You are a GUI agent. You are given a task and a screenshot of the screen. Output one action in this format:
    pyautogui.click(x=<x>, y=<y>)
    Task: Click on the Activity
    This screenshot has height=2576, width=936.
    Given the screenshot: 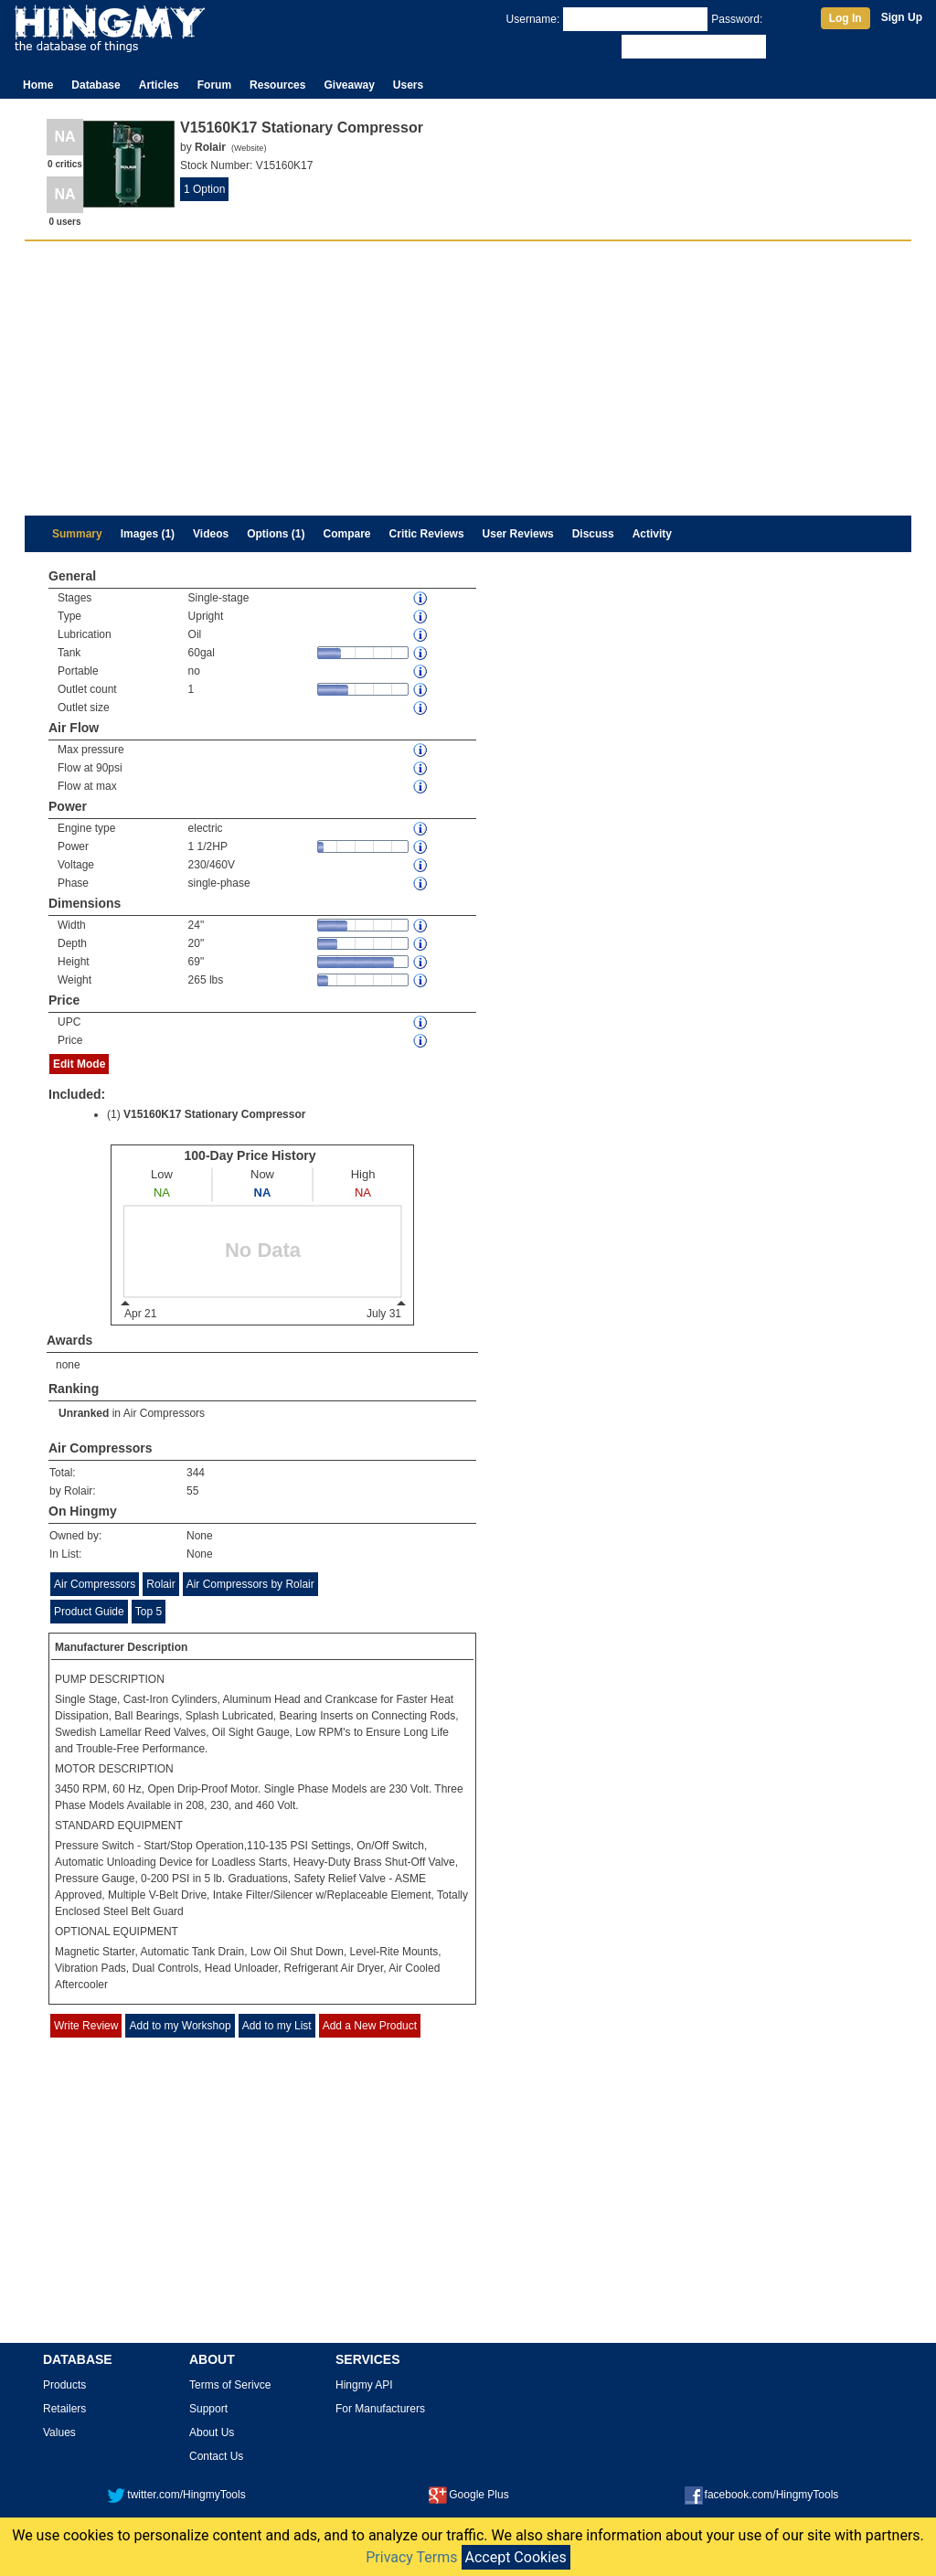 What is the action you would take?
    pyautogui.click(x=652, y=533)
    